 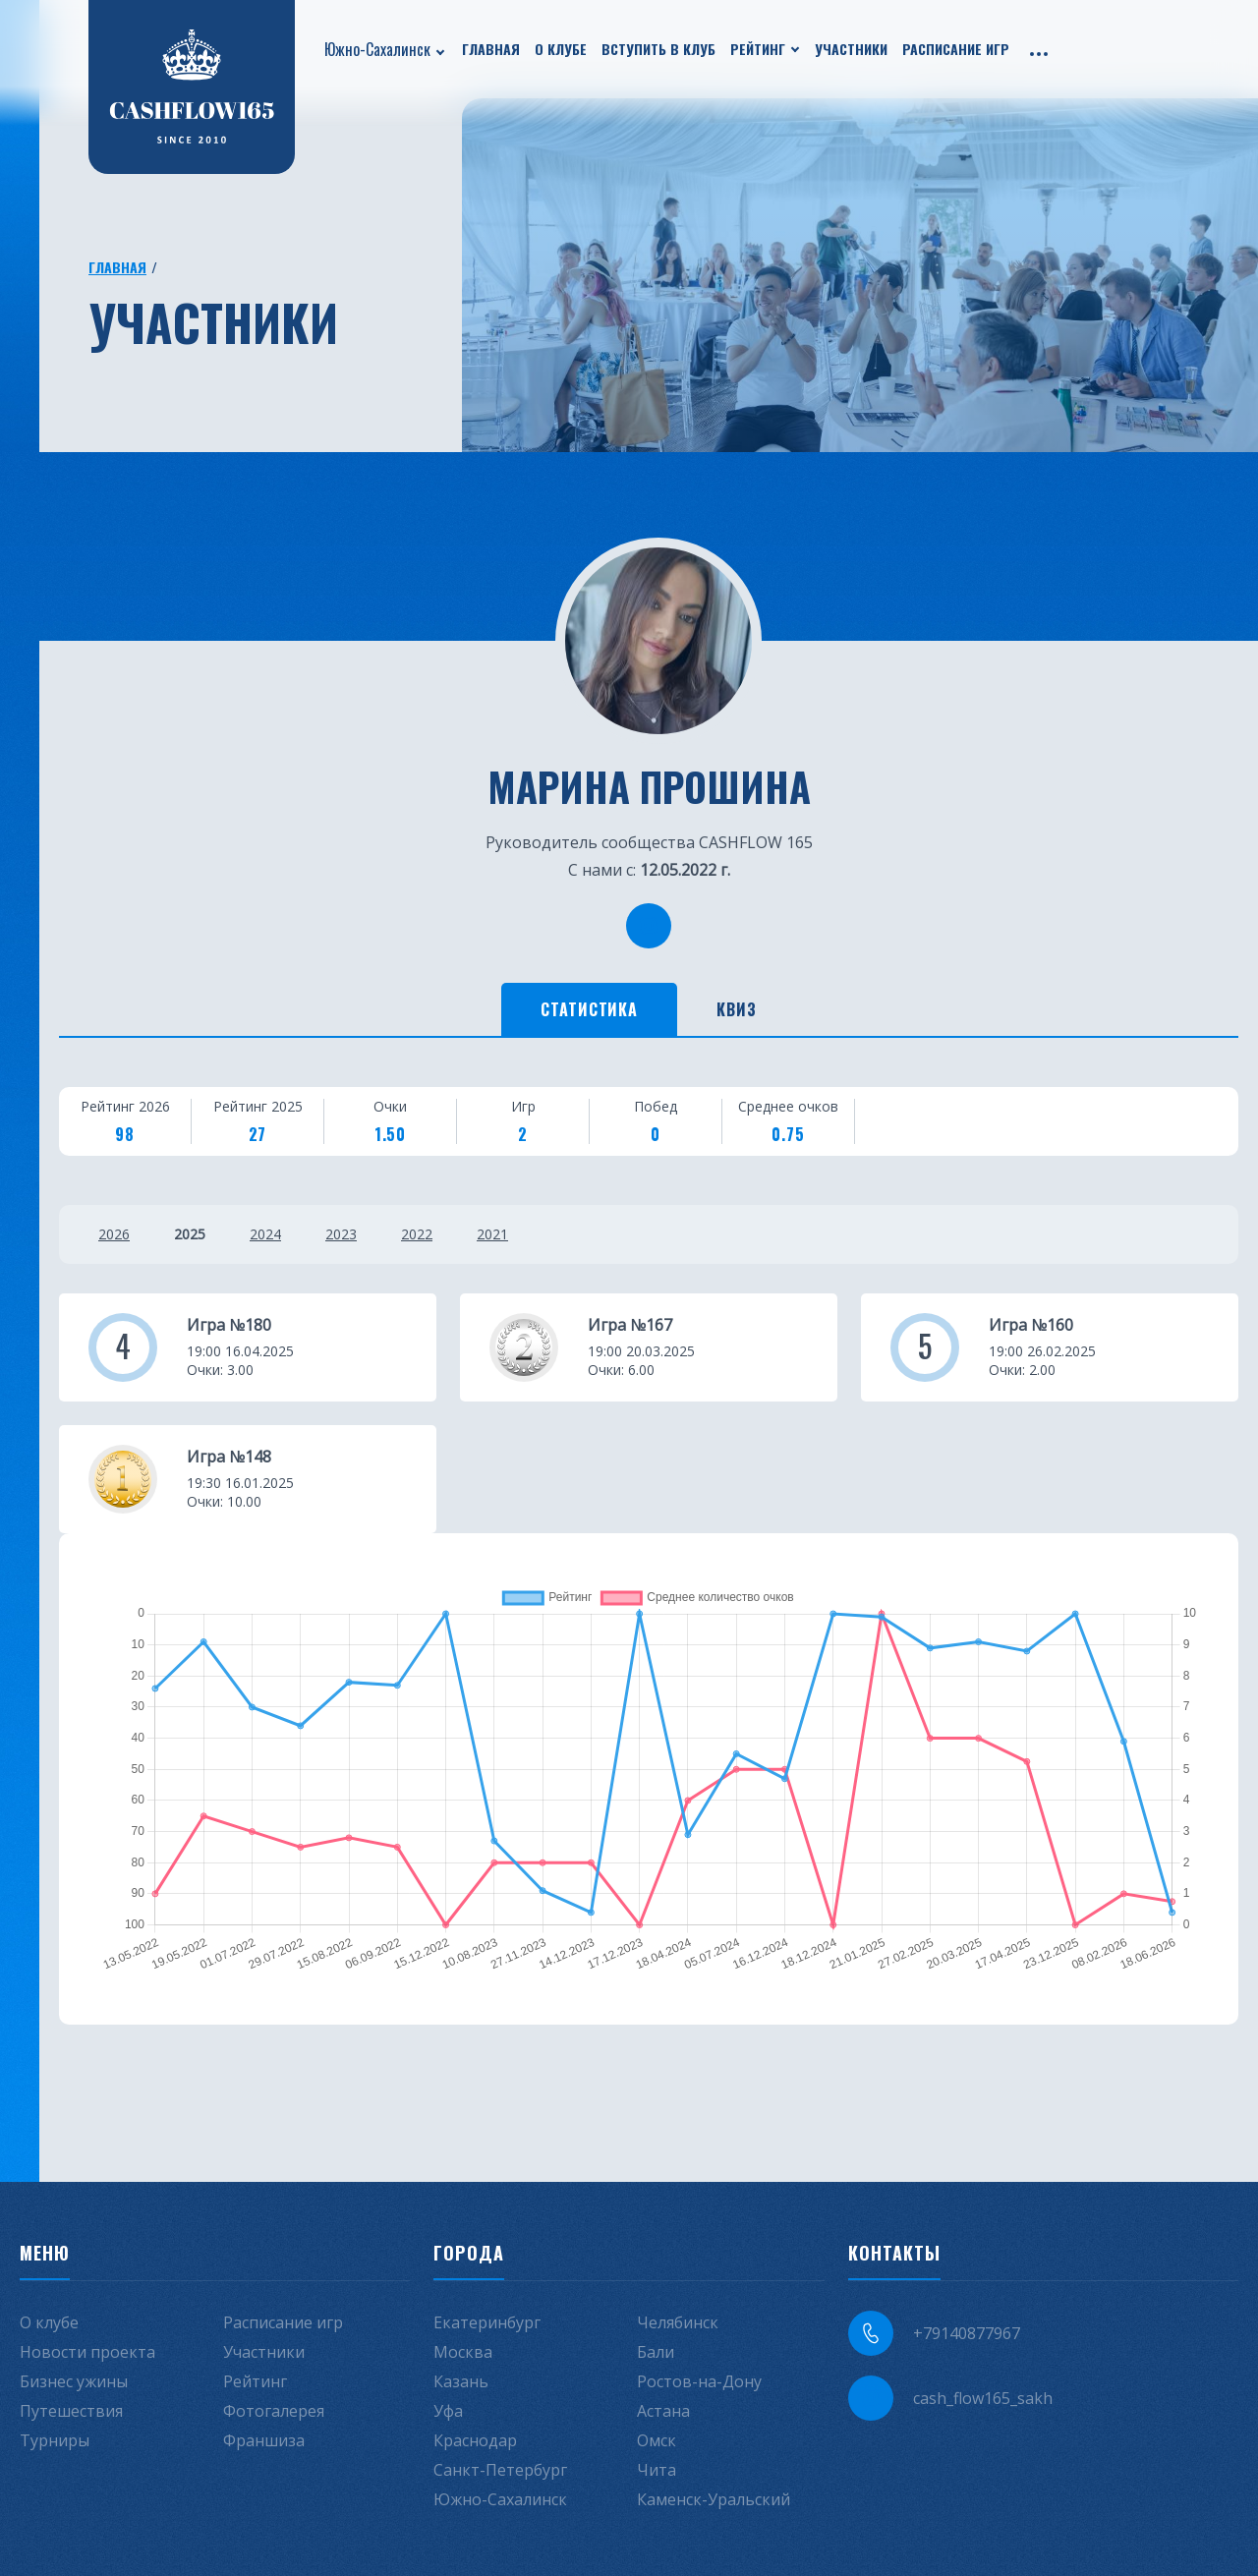 I want to click on Бали, so click(x=655, y=2352).